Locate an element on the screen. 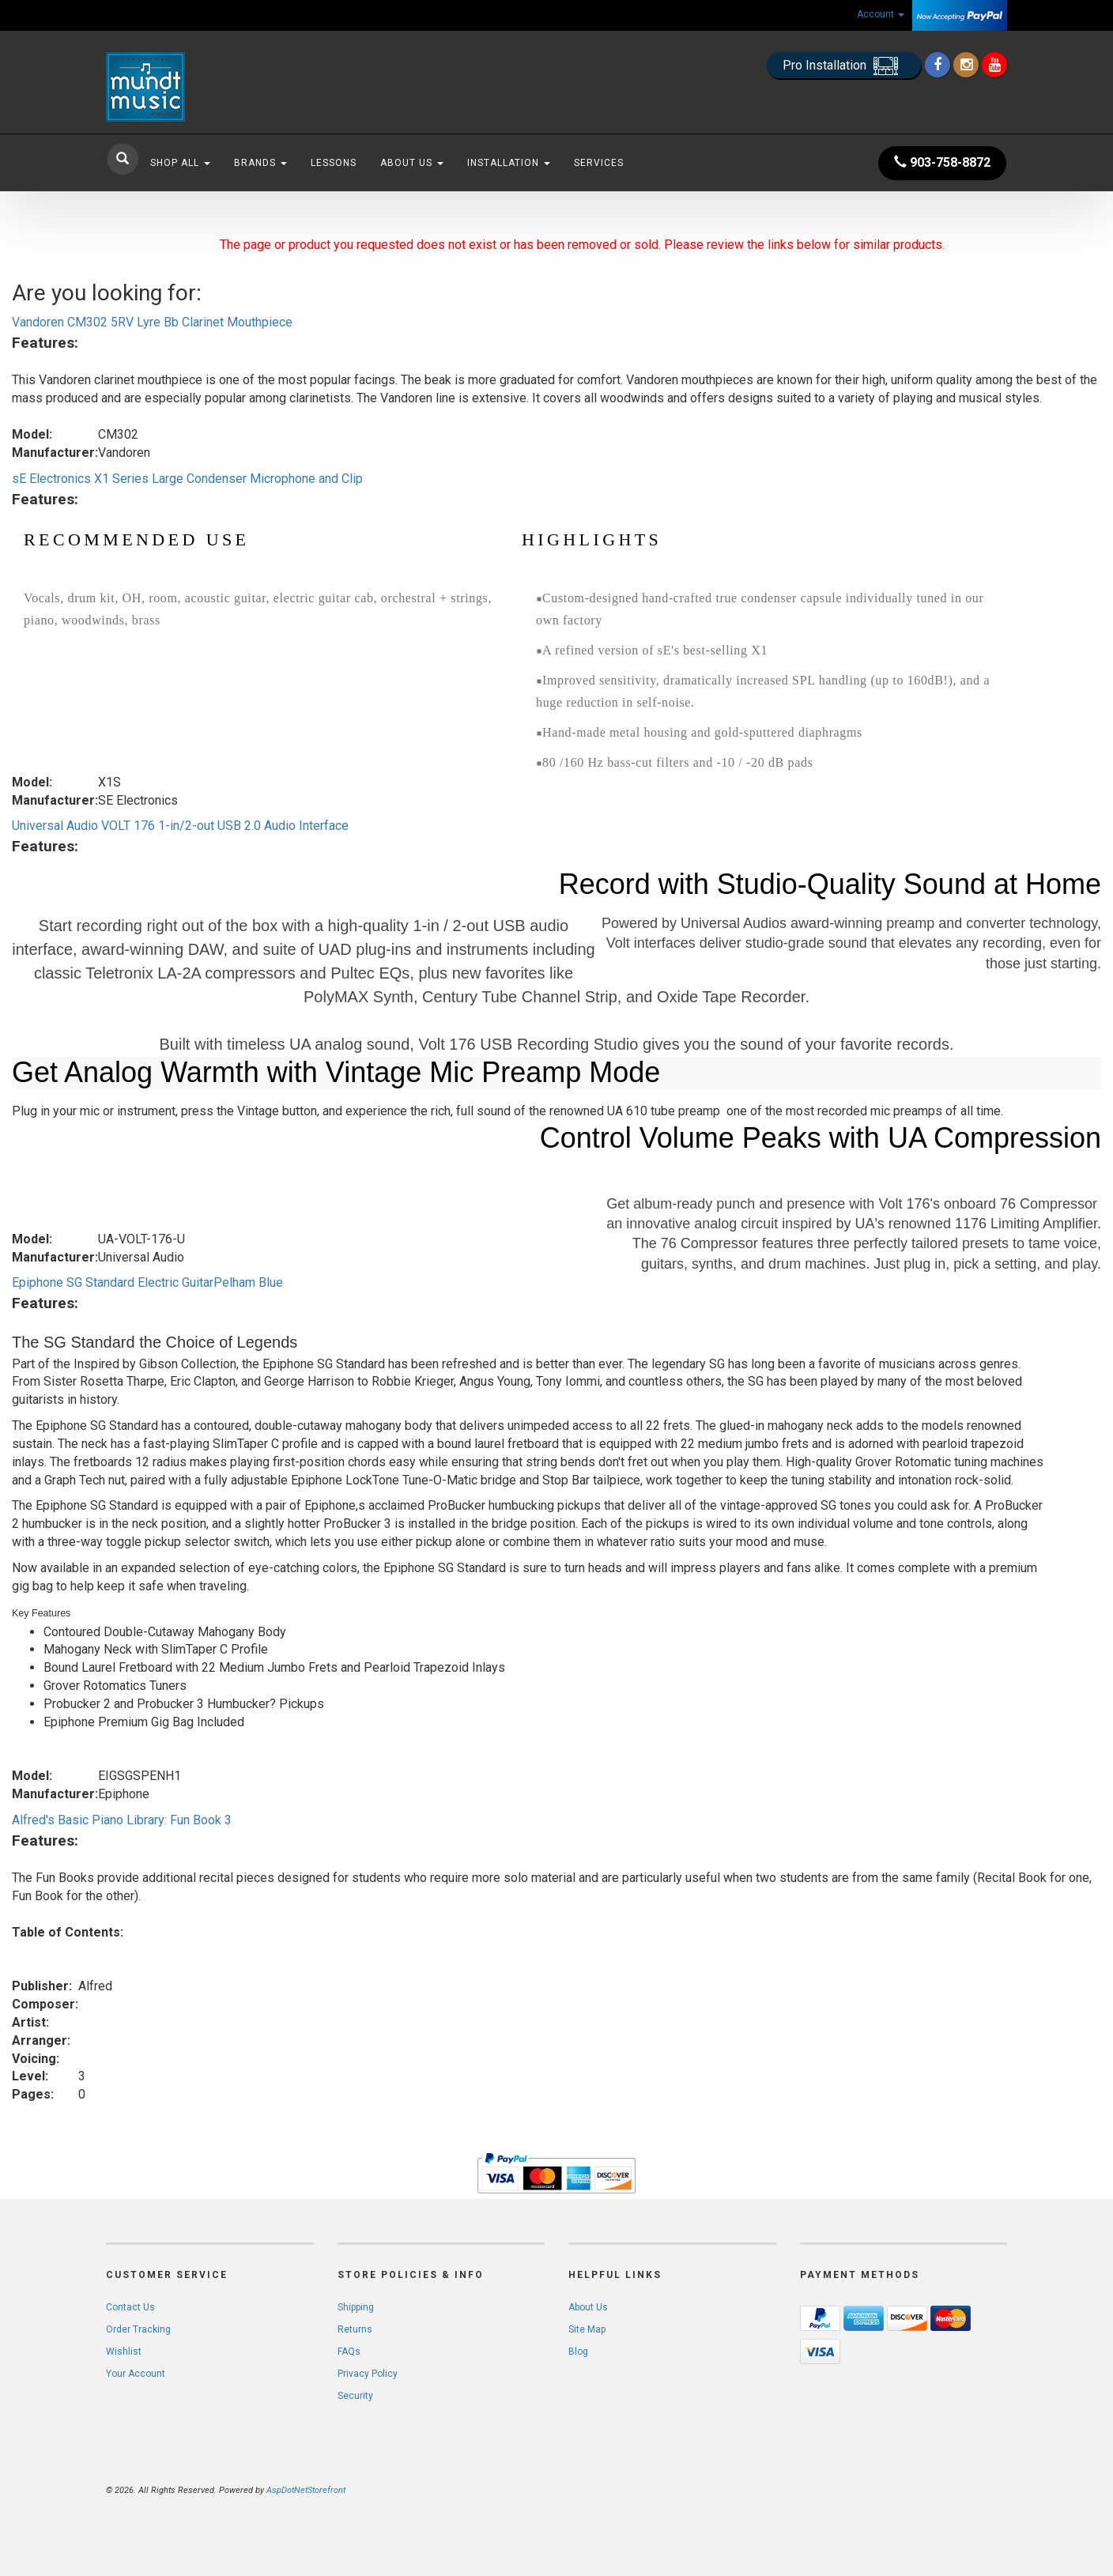  FAQs is located at coordinates (349, 2351).